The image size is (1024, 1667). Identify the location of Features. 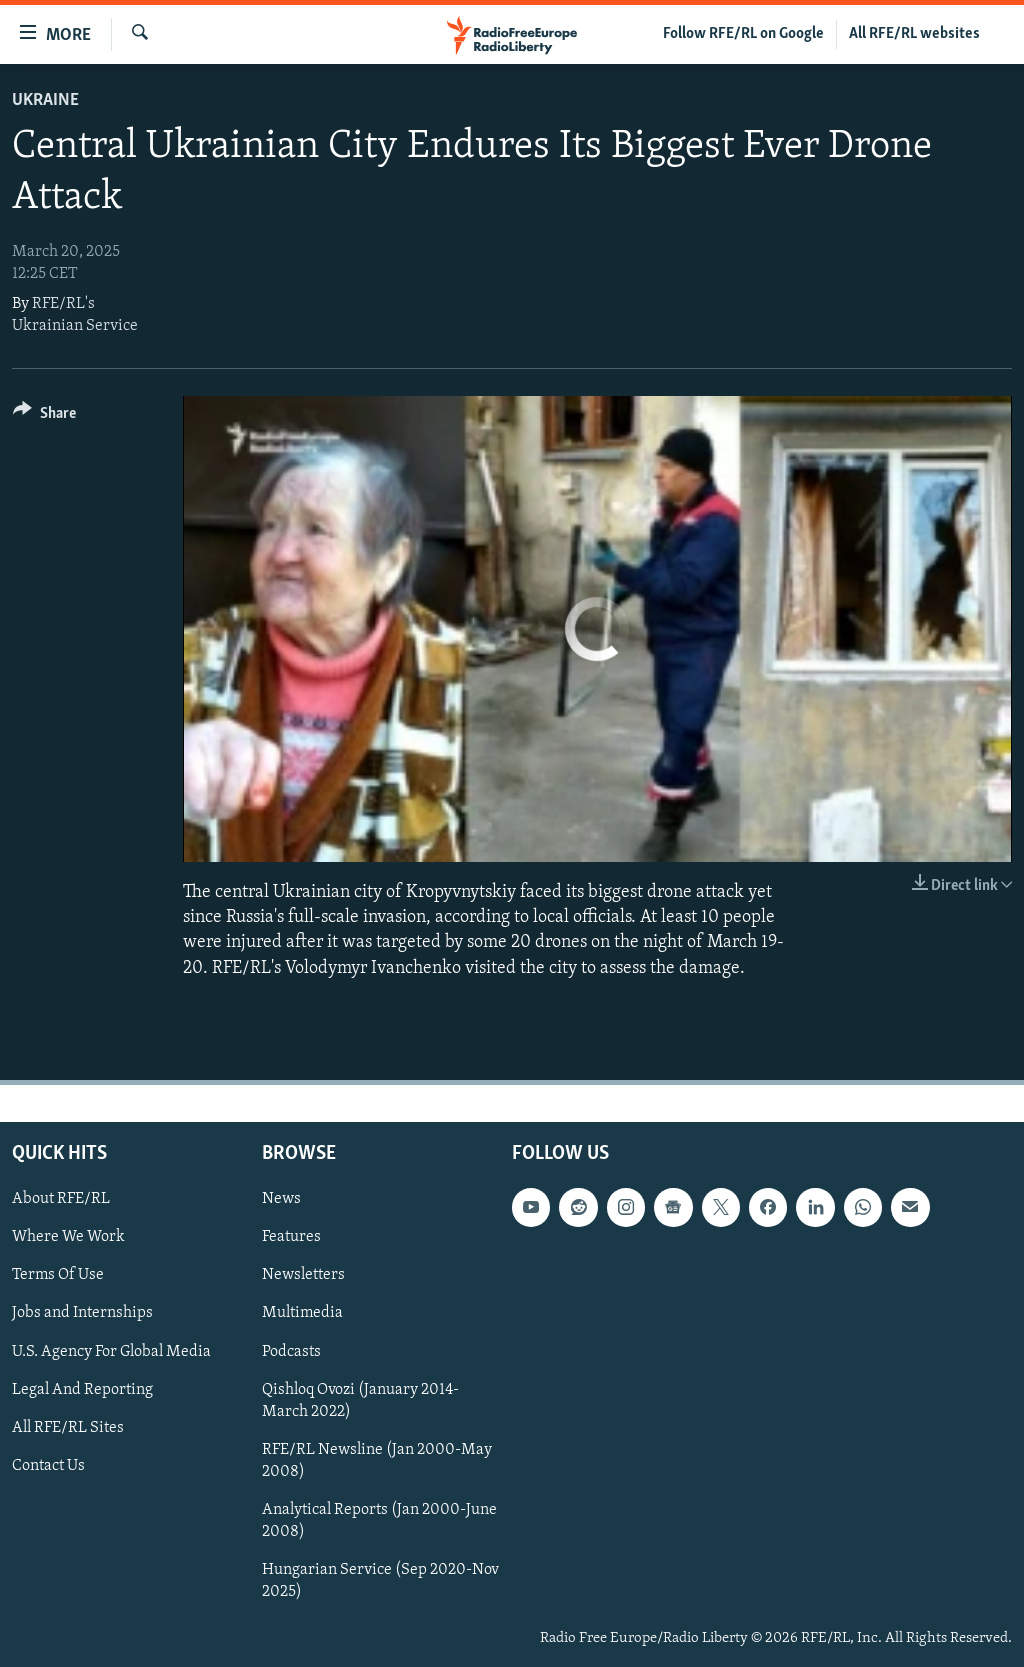
(291, 1237).